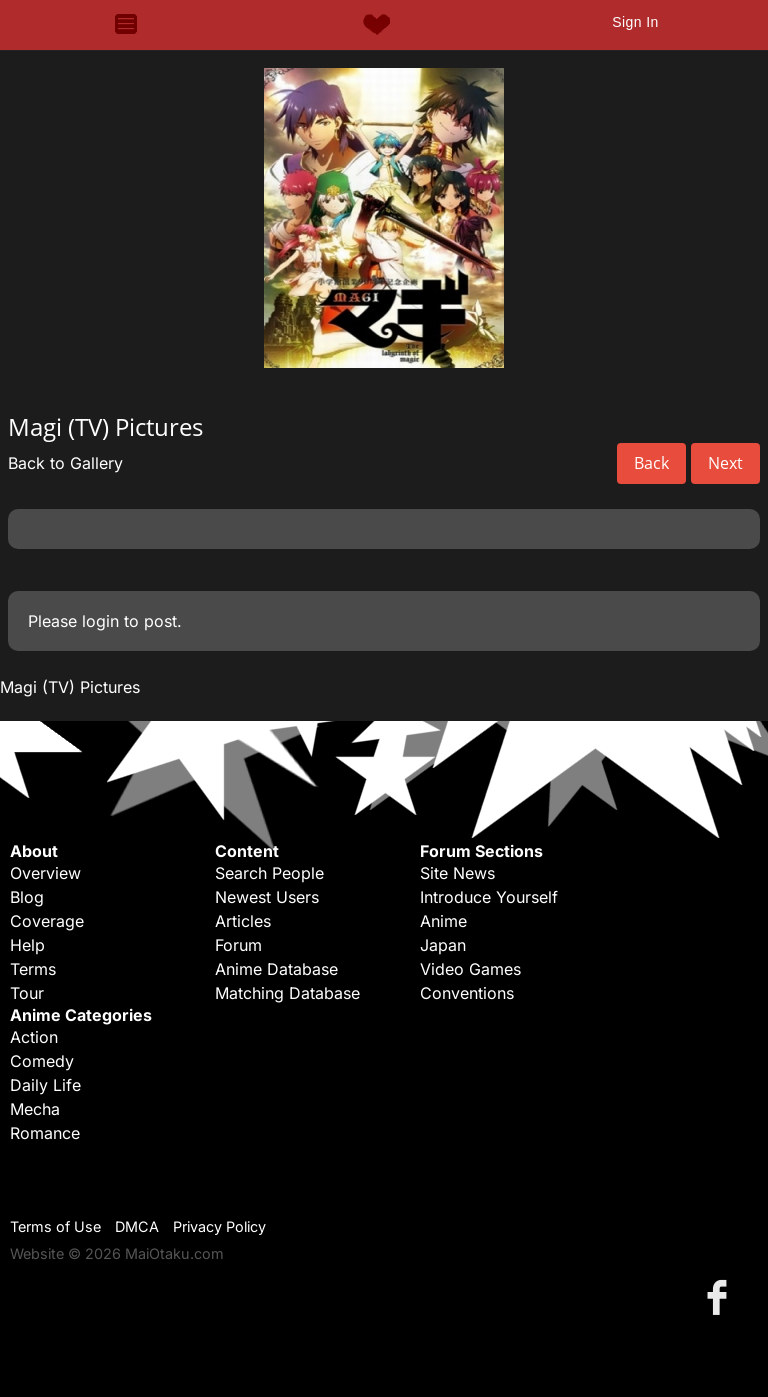 The image size is (768, 1397). What do you see at coordinates (100, 621) in the screenshot?
I see `login` at bounding box center [100, 621].